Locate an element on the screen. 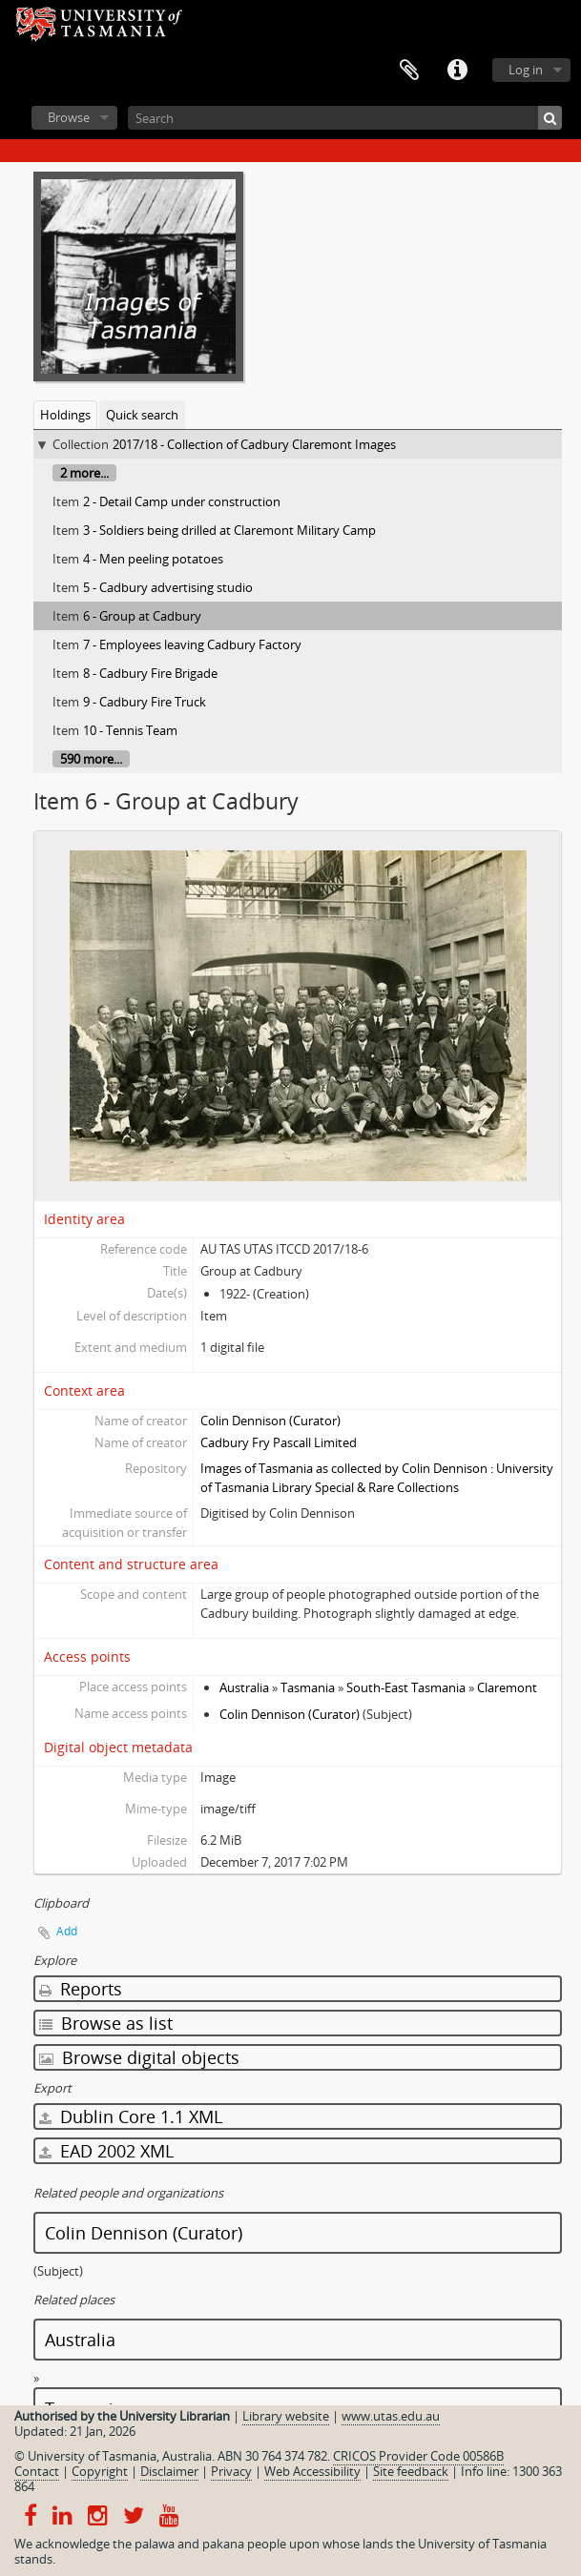 This screenshot has height=2576, width=581. Log in is located at coordinates (525, 69).